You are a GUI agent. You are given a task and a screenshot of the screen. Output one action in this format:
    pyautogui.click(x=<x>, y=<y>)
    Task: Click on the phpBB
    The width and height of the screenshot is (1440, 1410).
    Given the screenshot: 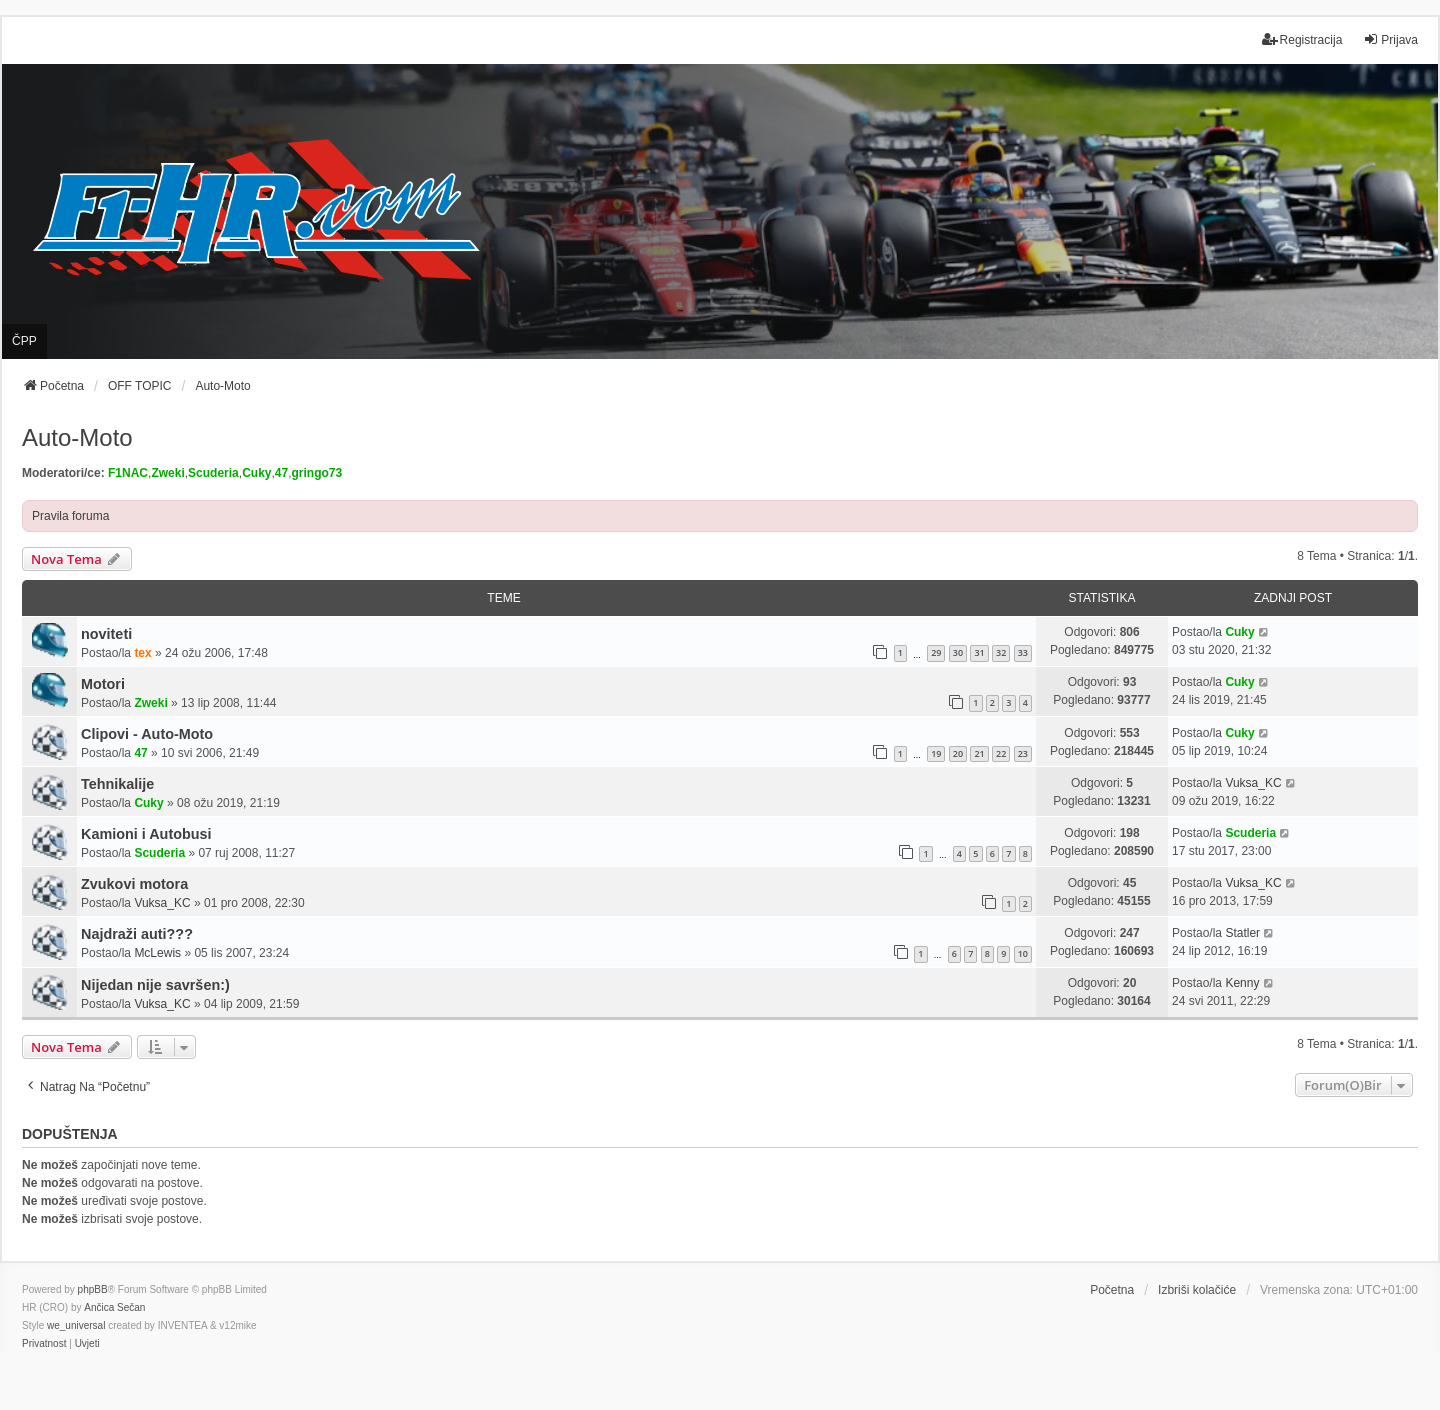 What is the action you would take?
    pyautogui.click(x=93, y=1289)
    